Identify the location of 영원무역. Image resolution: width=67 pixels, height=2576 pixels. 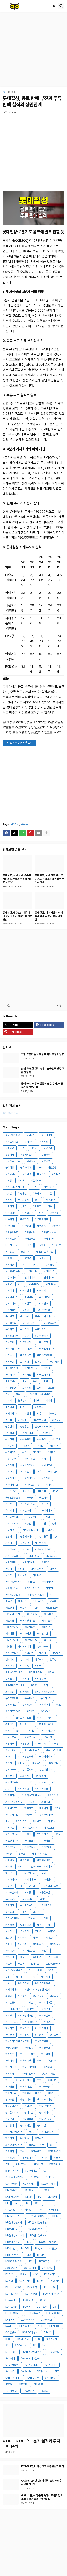
(9, 1665).